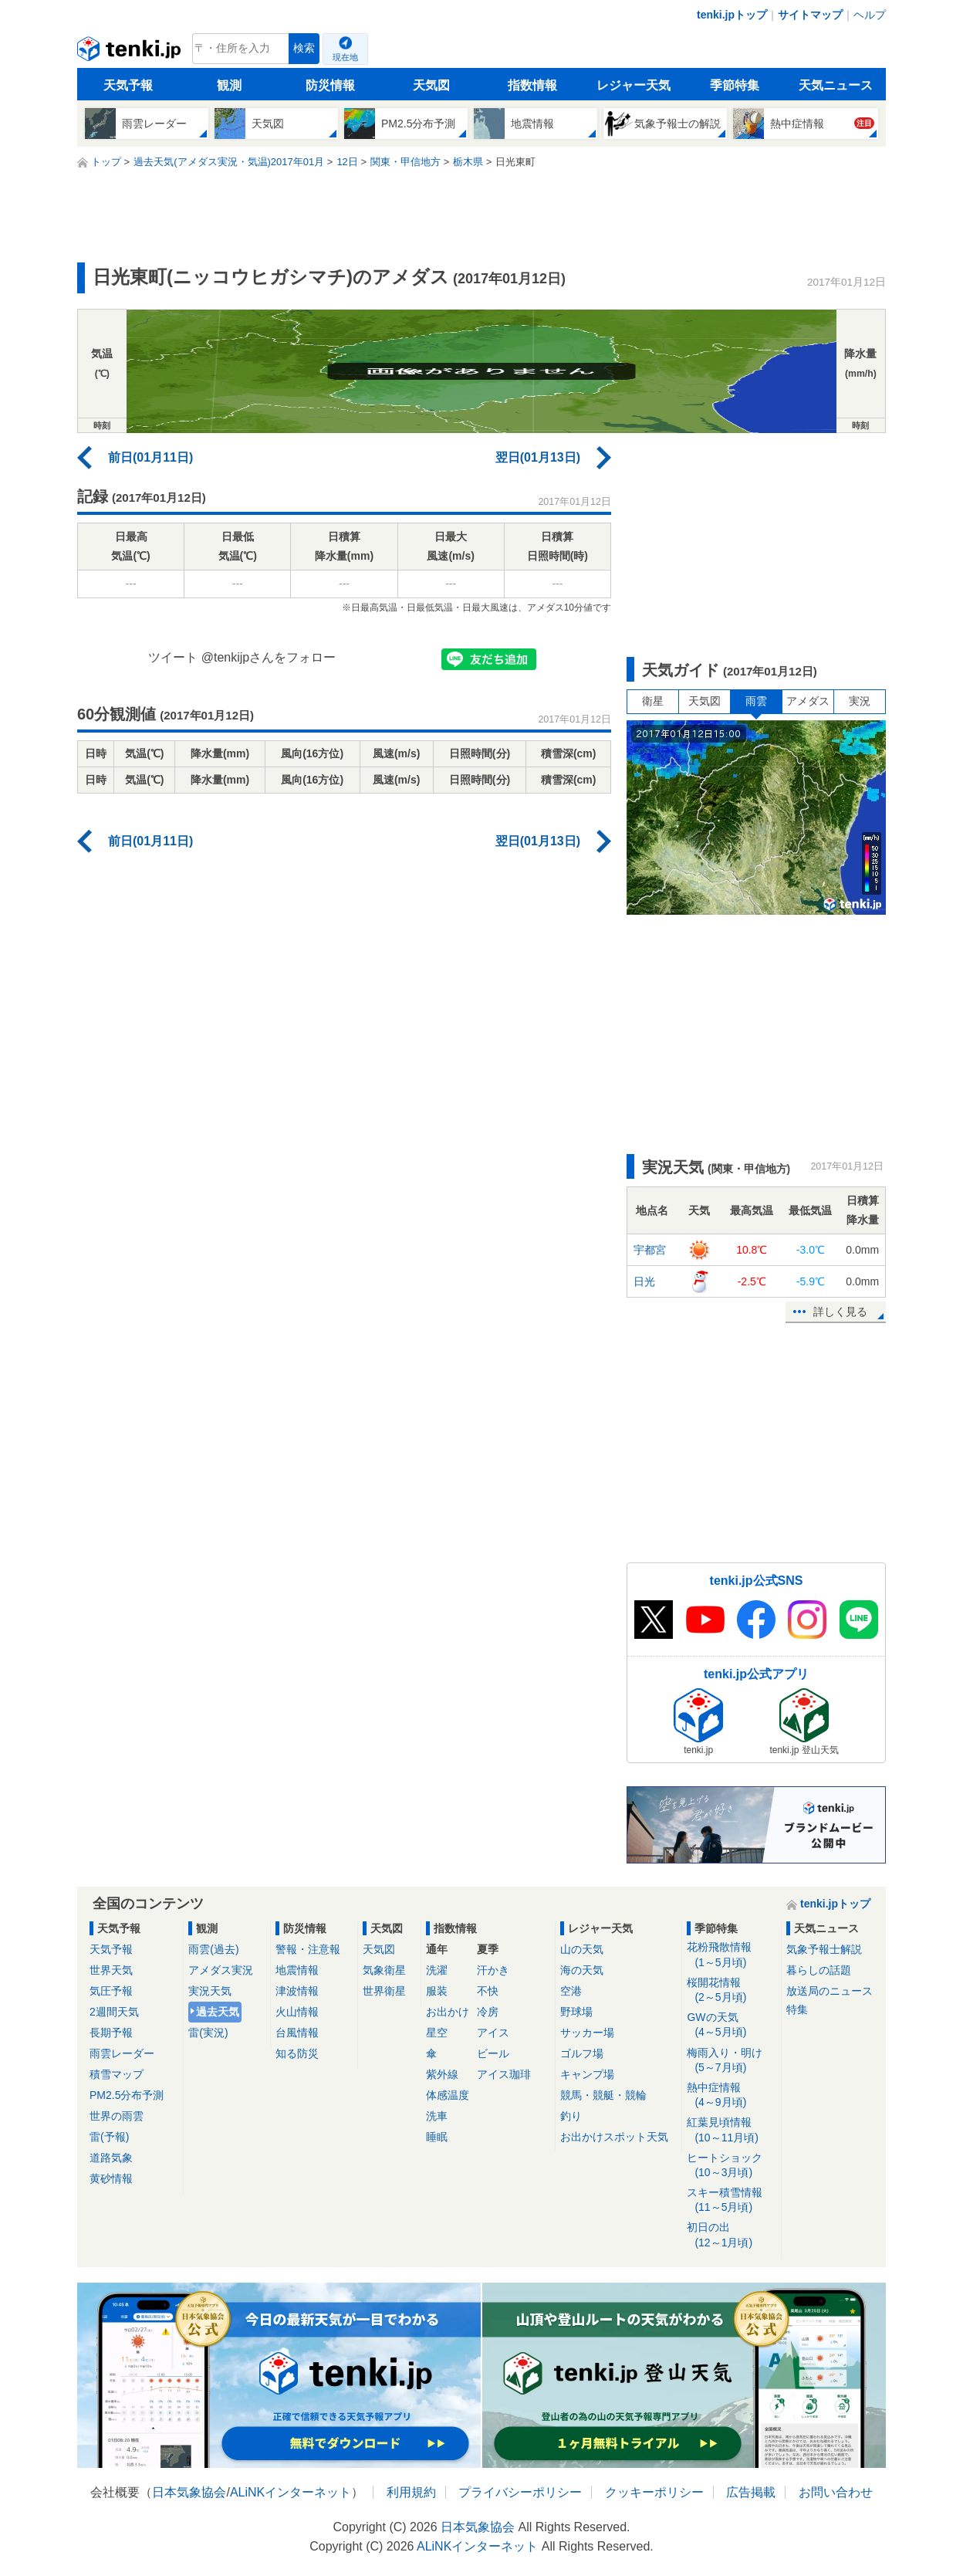  What do you see at coordinates (654, 2492) in the screenshot?
I see `クッキーポリシー` at bounding box center [654, 2492].